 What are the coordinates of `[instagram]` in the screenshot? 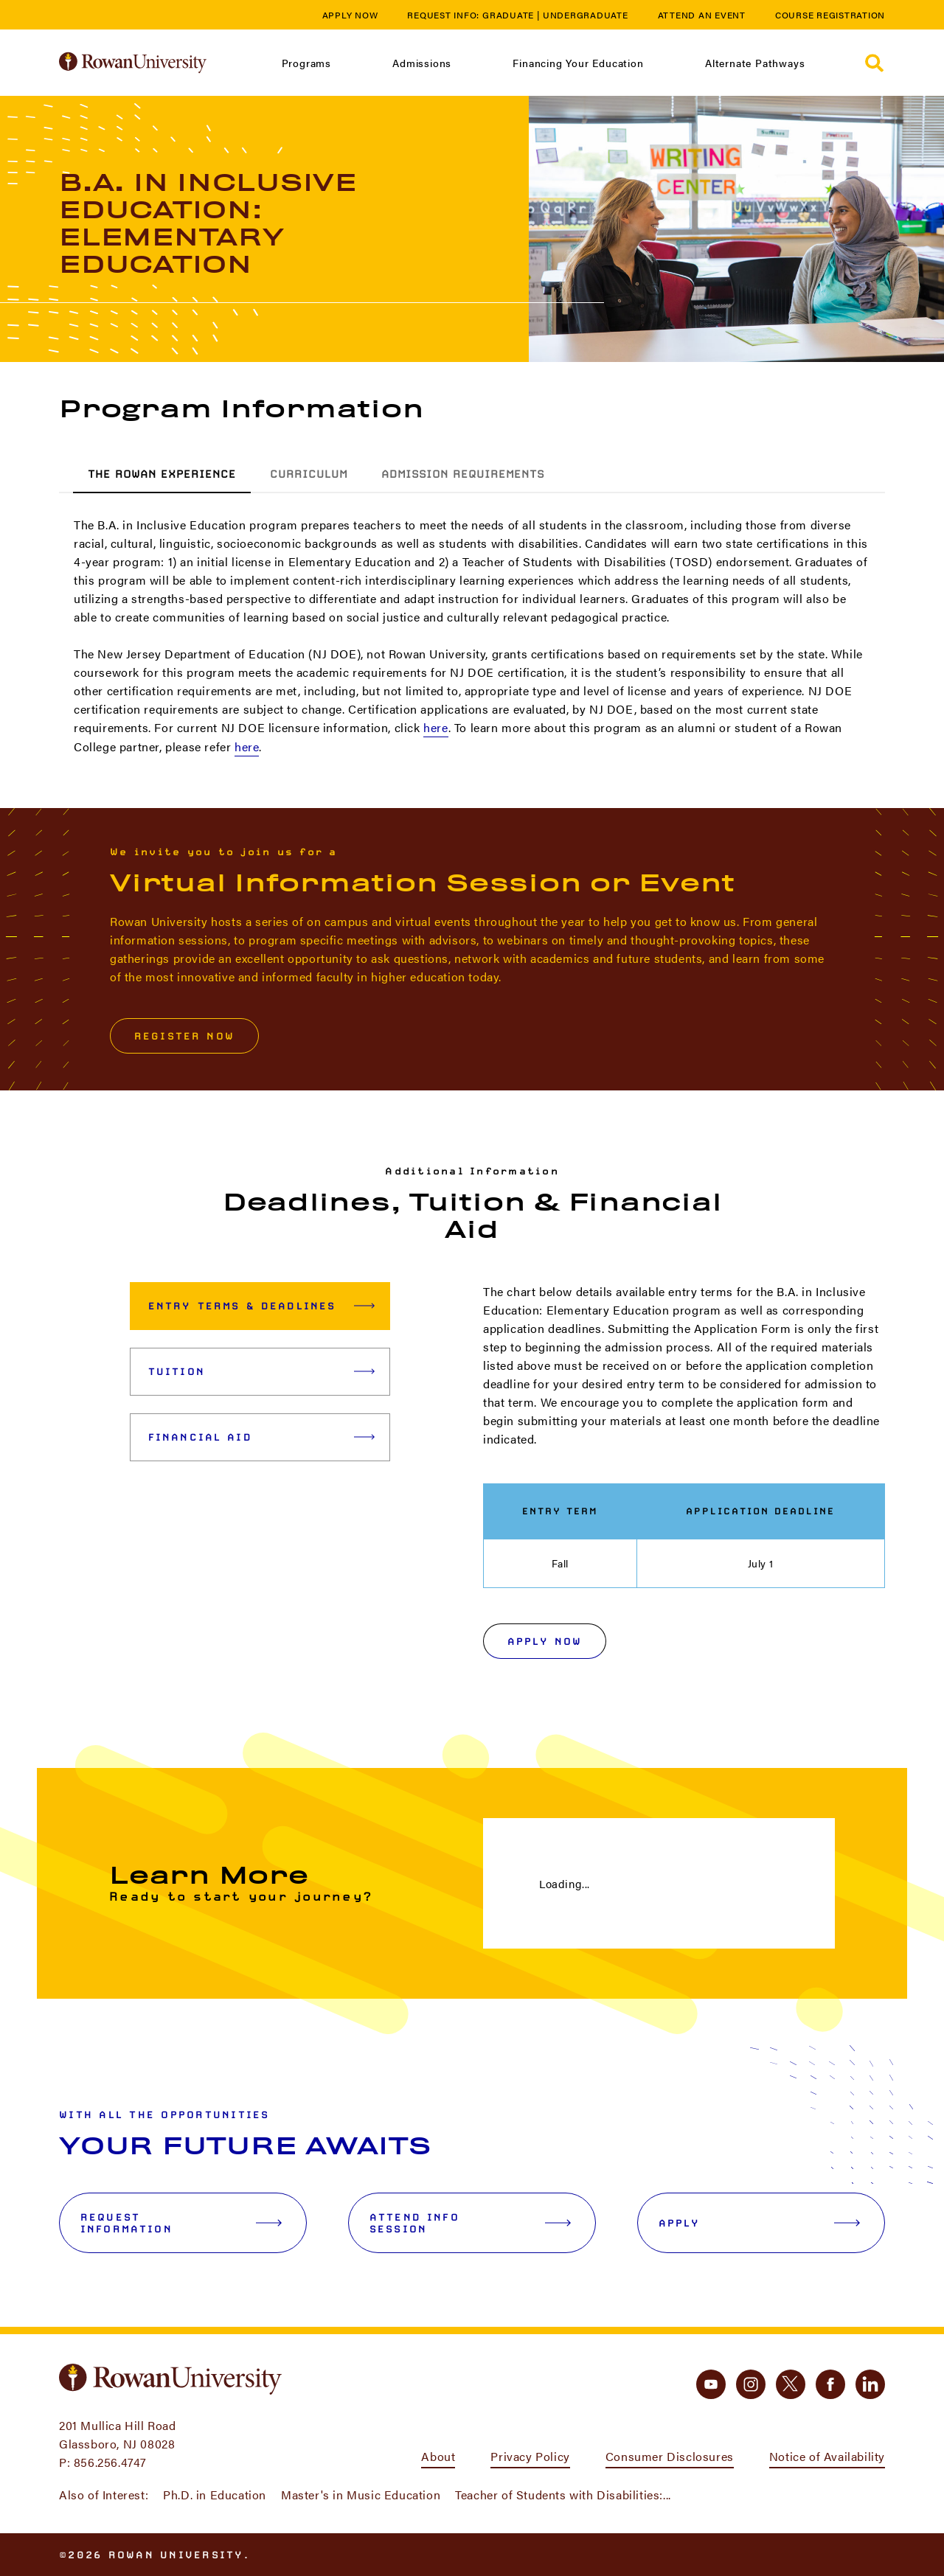 It's located at (751, 2384).